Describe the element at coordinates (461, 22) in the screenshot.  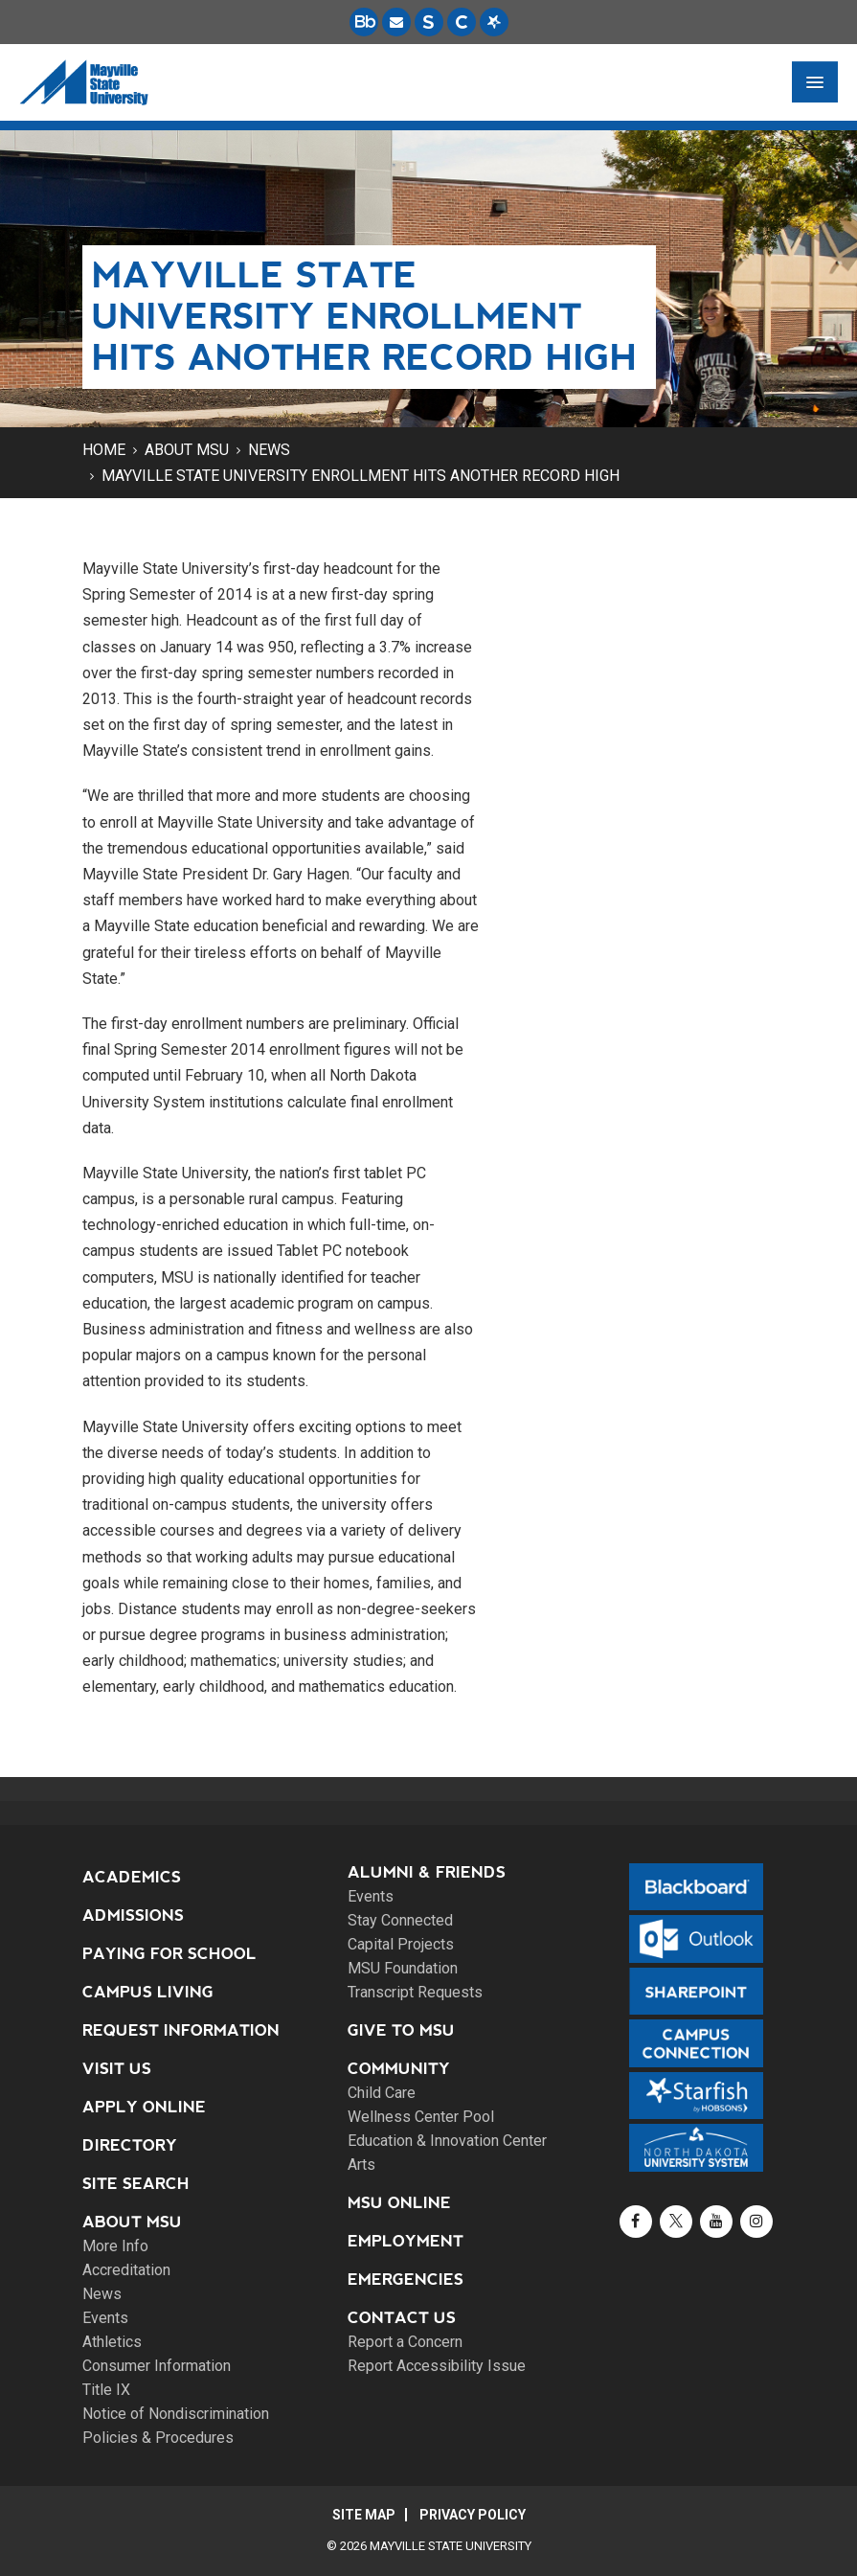
I see `[Campus Connection is the centralized student information system for NDUS campuses.]` at that location.